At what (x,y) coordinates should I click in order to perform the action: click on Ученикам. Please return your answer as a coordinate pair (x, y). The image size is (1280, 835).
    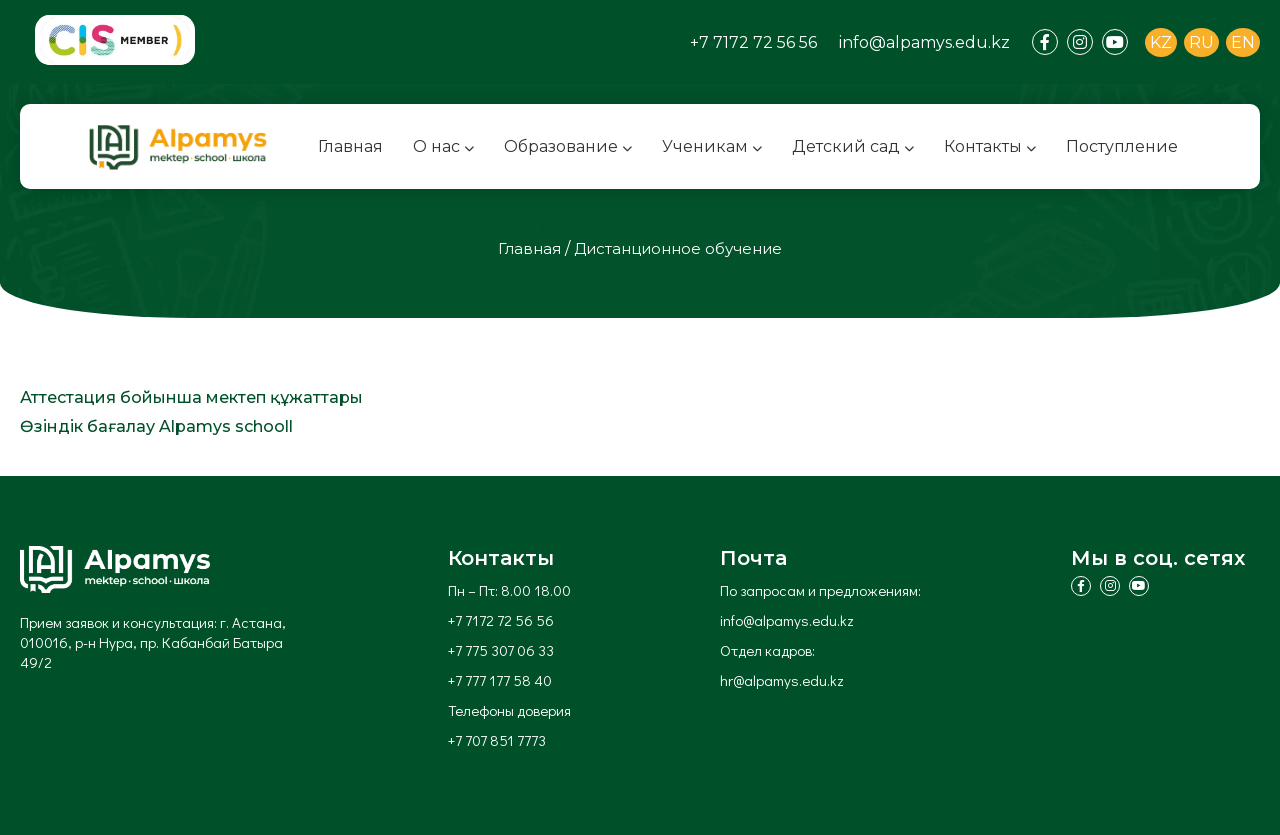
    Looking at the image, I should click on (712, 146).